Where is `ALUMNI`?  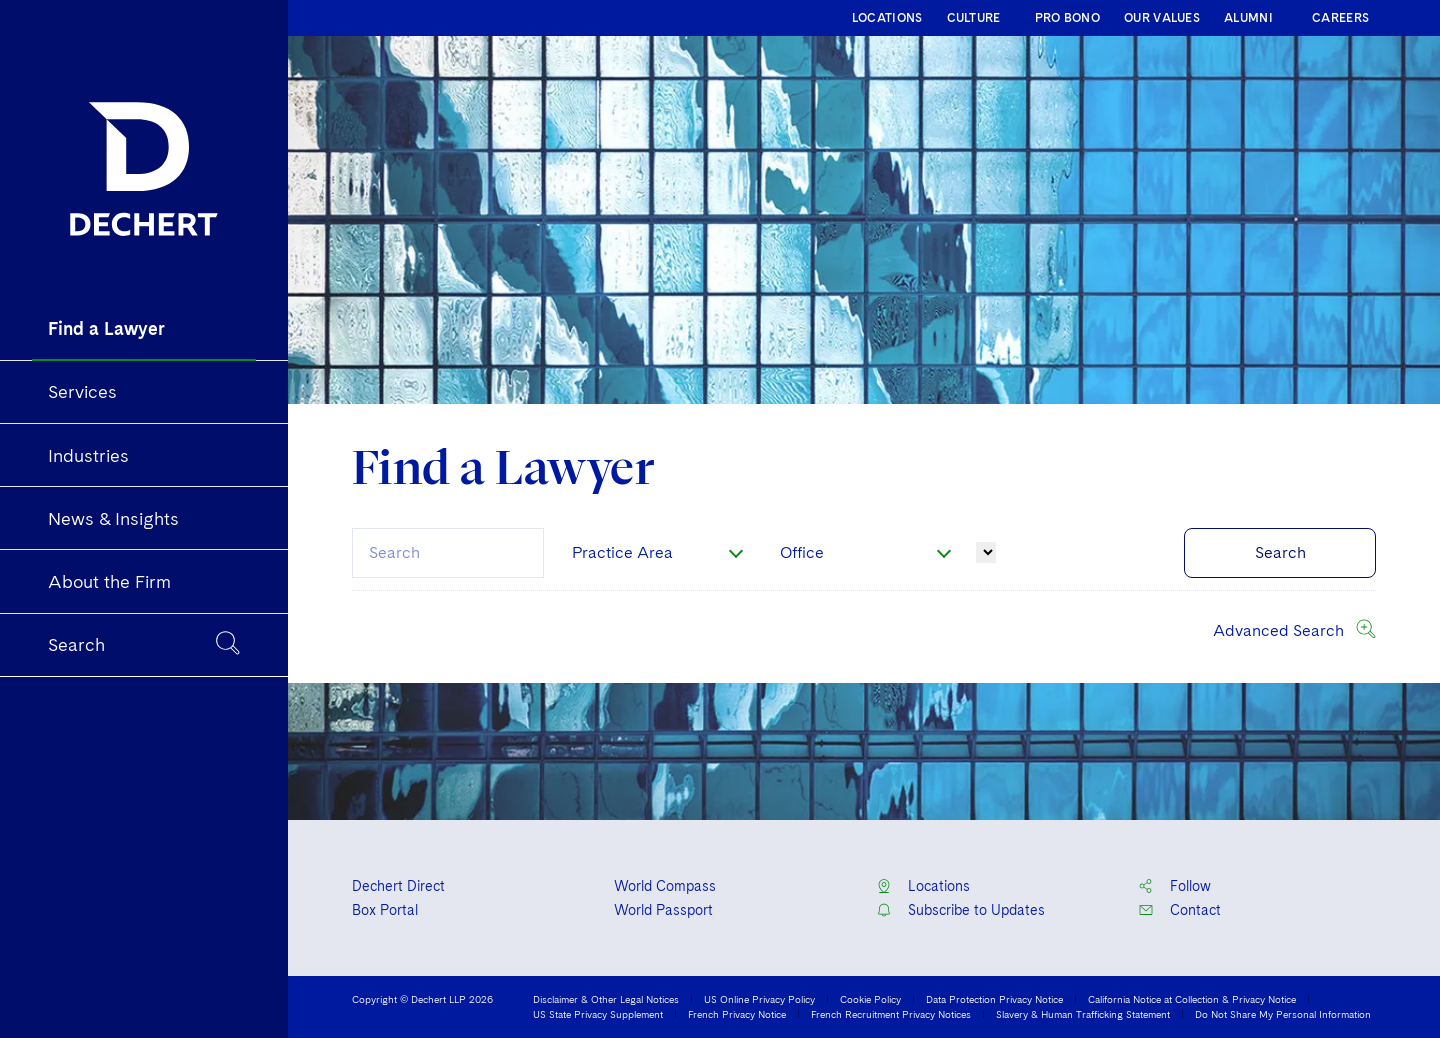
ALUMNI is located at coordinates (1248, 18).